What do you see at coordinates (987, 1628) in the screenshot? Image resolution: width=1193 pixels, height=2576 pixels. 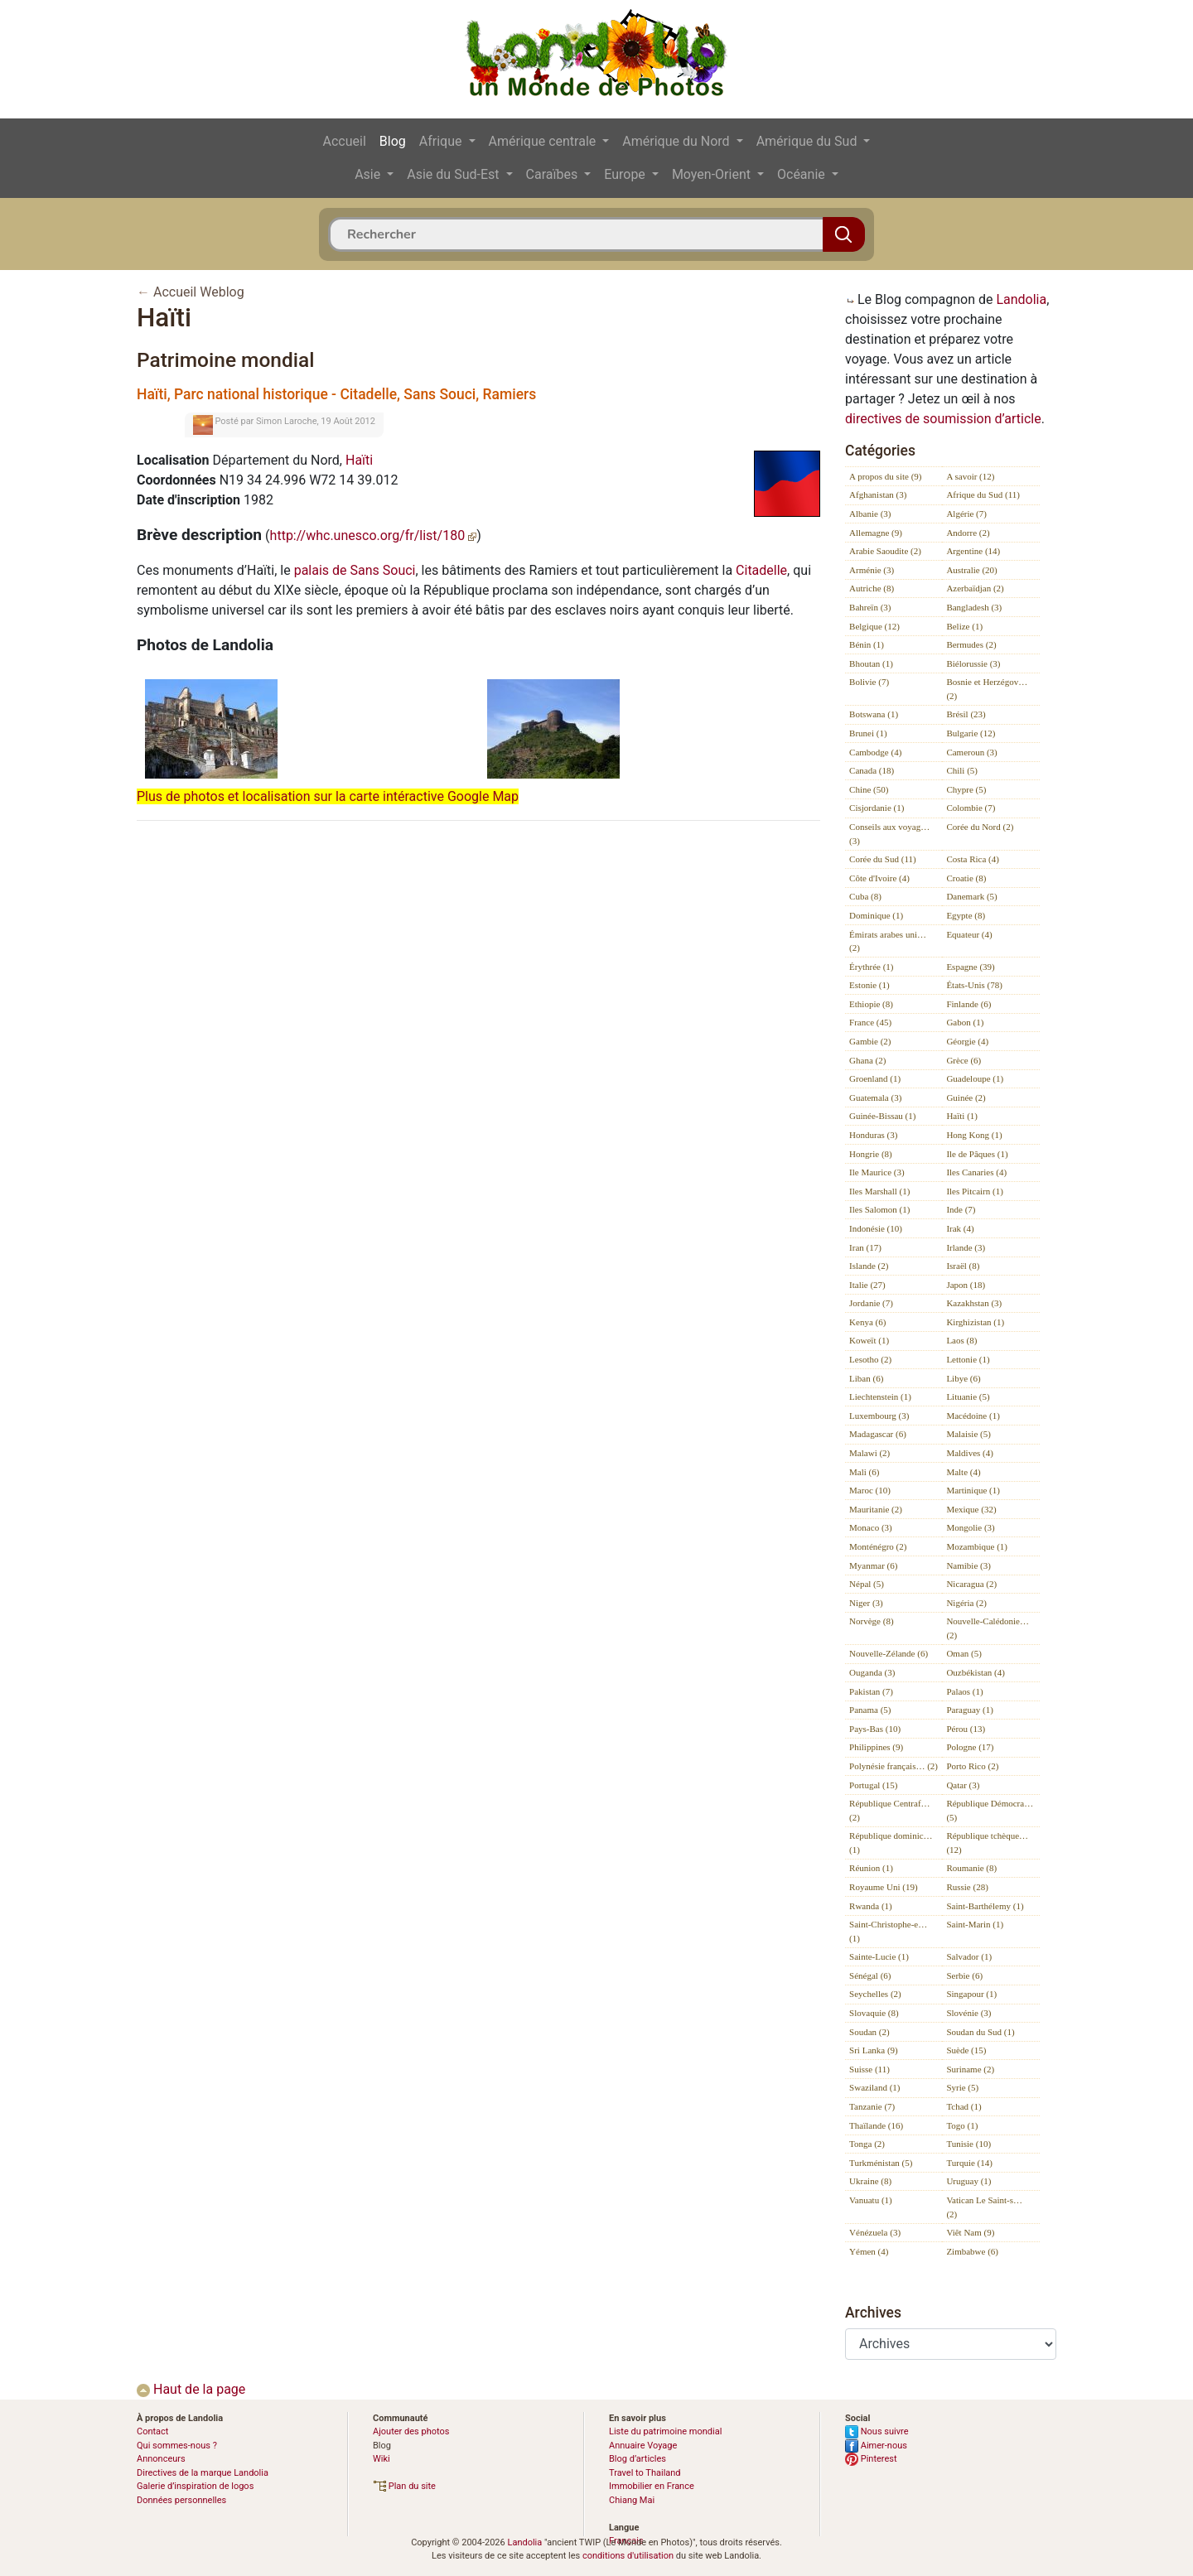 I see `Nouvelle-Calédonie… (2)` at bounding box center [987, 1628].